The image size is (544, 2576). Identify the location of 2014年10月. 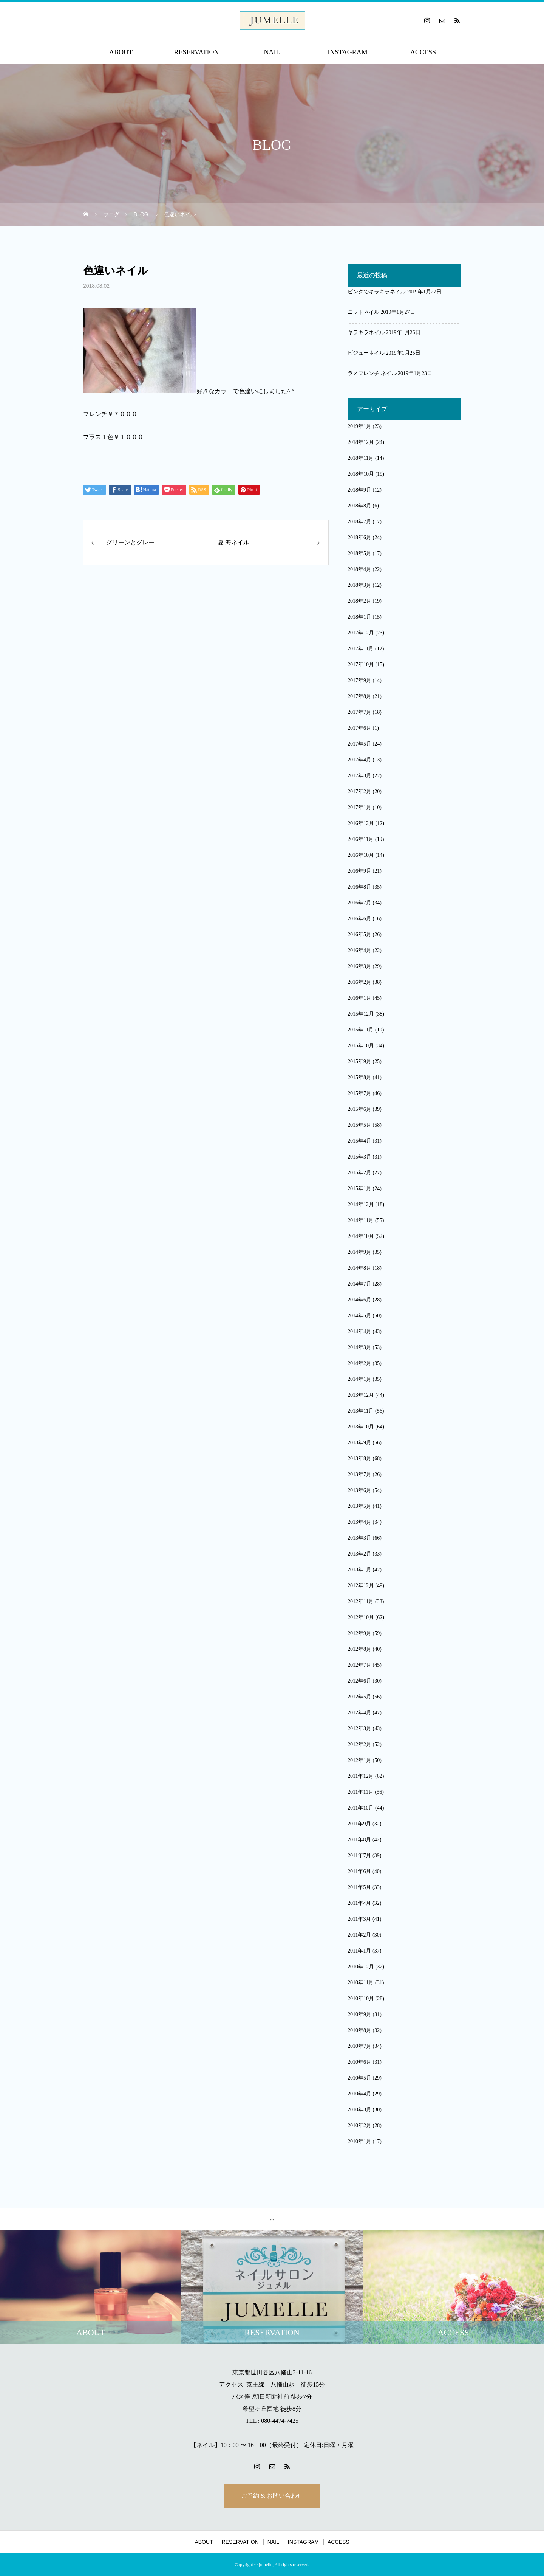
(361, 1236).